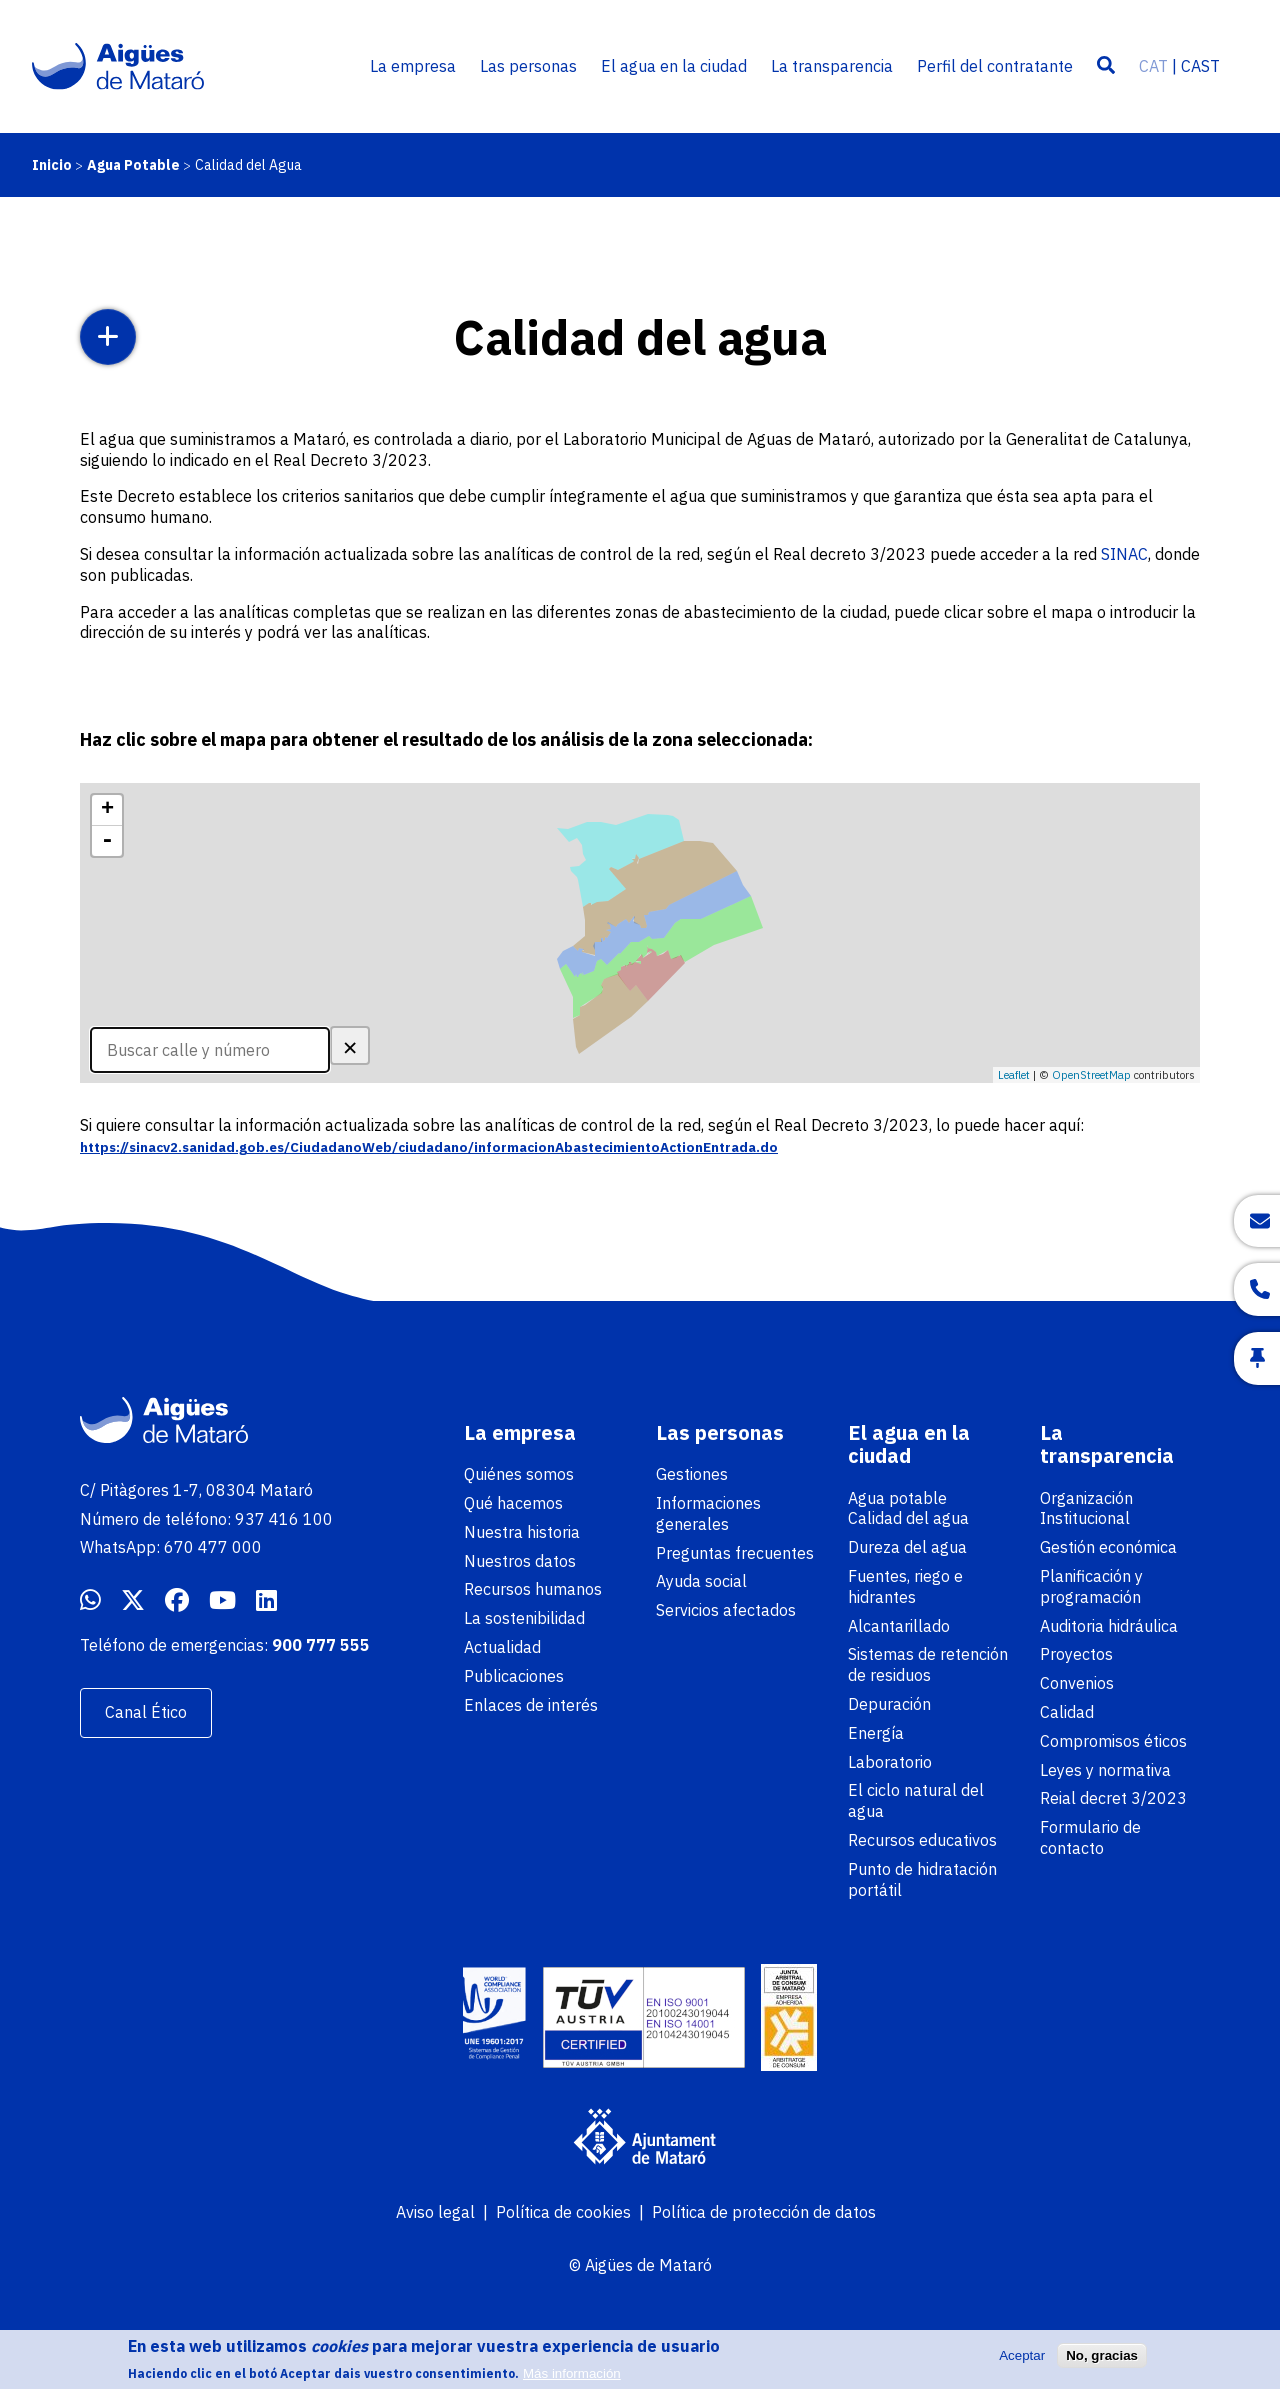 This screenshot has height=2389, width=1280. What do you see at coordinates (708, 1513) in the screenshot?
I see `Informaciones generales` at bounding box center [708, 1513].